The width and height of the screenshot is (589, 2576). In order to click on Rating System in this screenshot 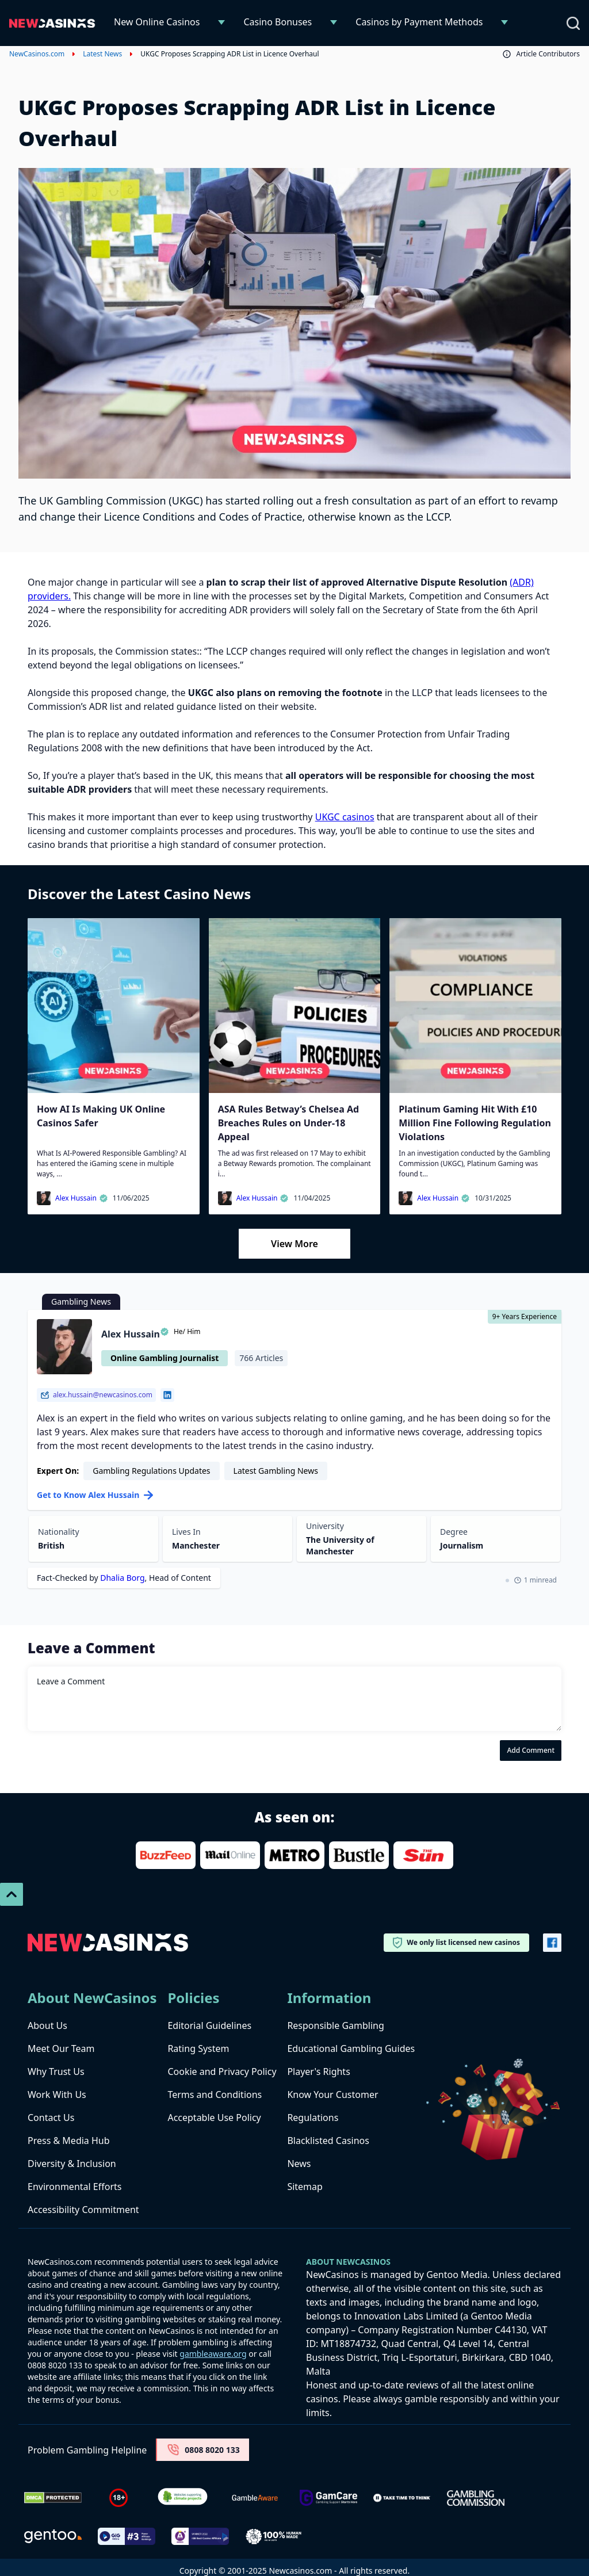, I will do `click(198, 2048)`.